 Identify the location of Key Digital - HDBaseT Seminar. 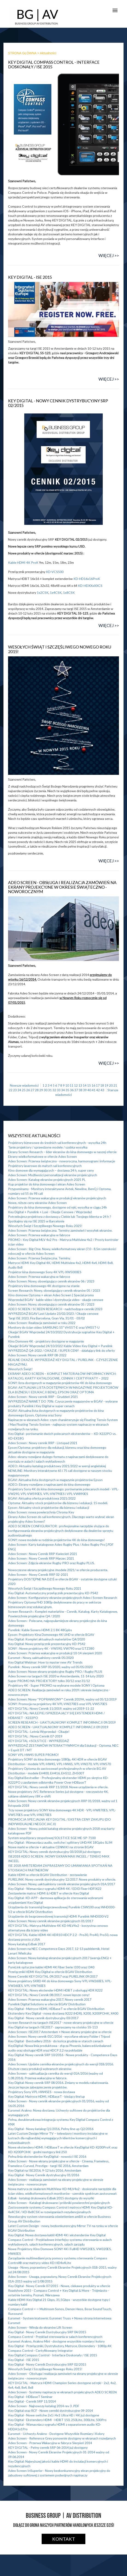
(30, 2397).